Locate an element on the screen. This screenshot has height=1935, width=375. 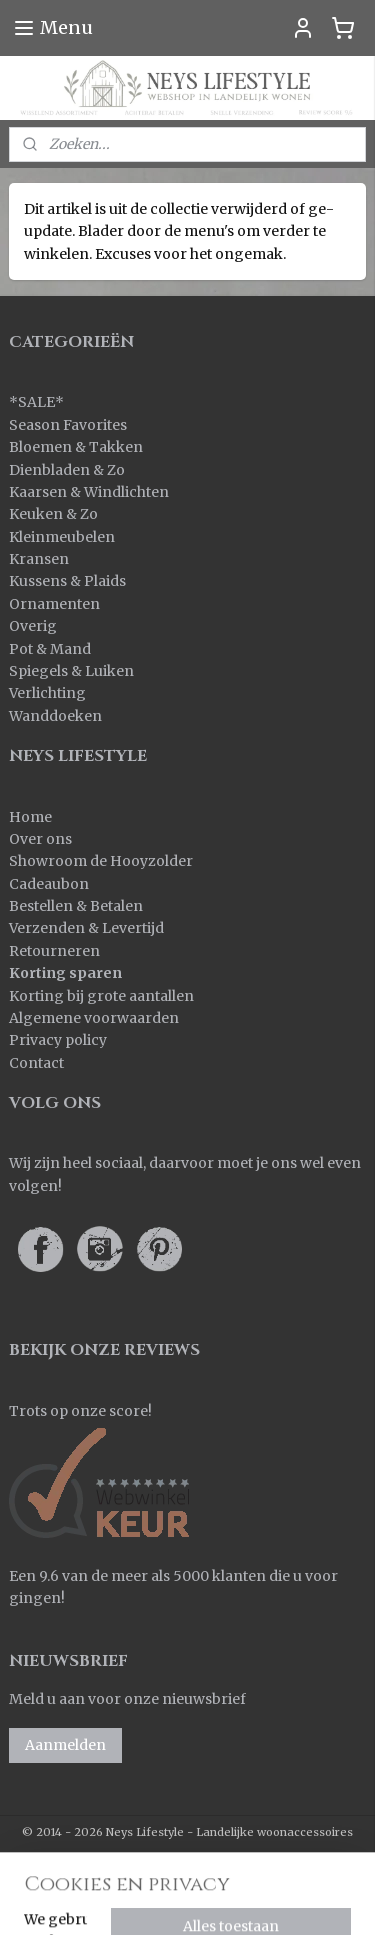
Kaarsen & Windlichten is located at coordinates (89, 492).